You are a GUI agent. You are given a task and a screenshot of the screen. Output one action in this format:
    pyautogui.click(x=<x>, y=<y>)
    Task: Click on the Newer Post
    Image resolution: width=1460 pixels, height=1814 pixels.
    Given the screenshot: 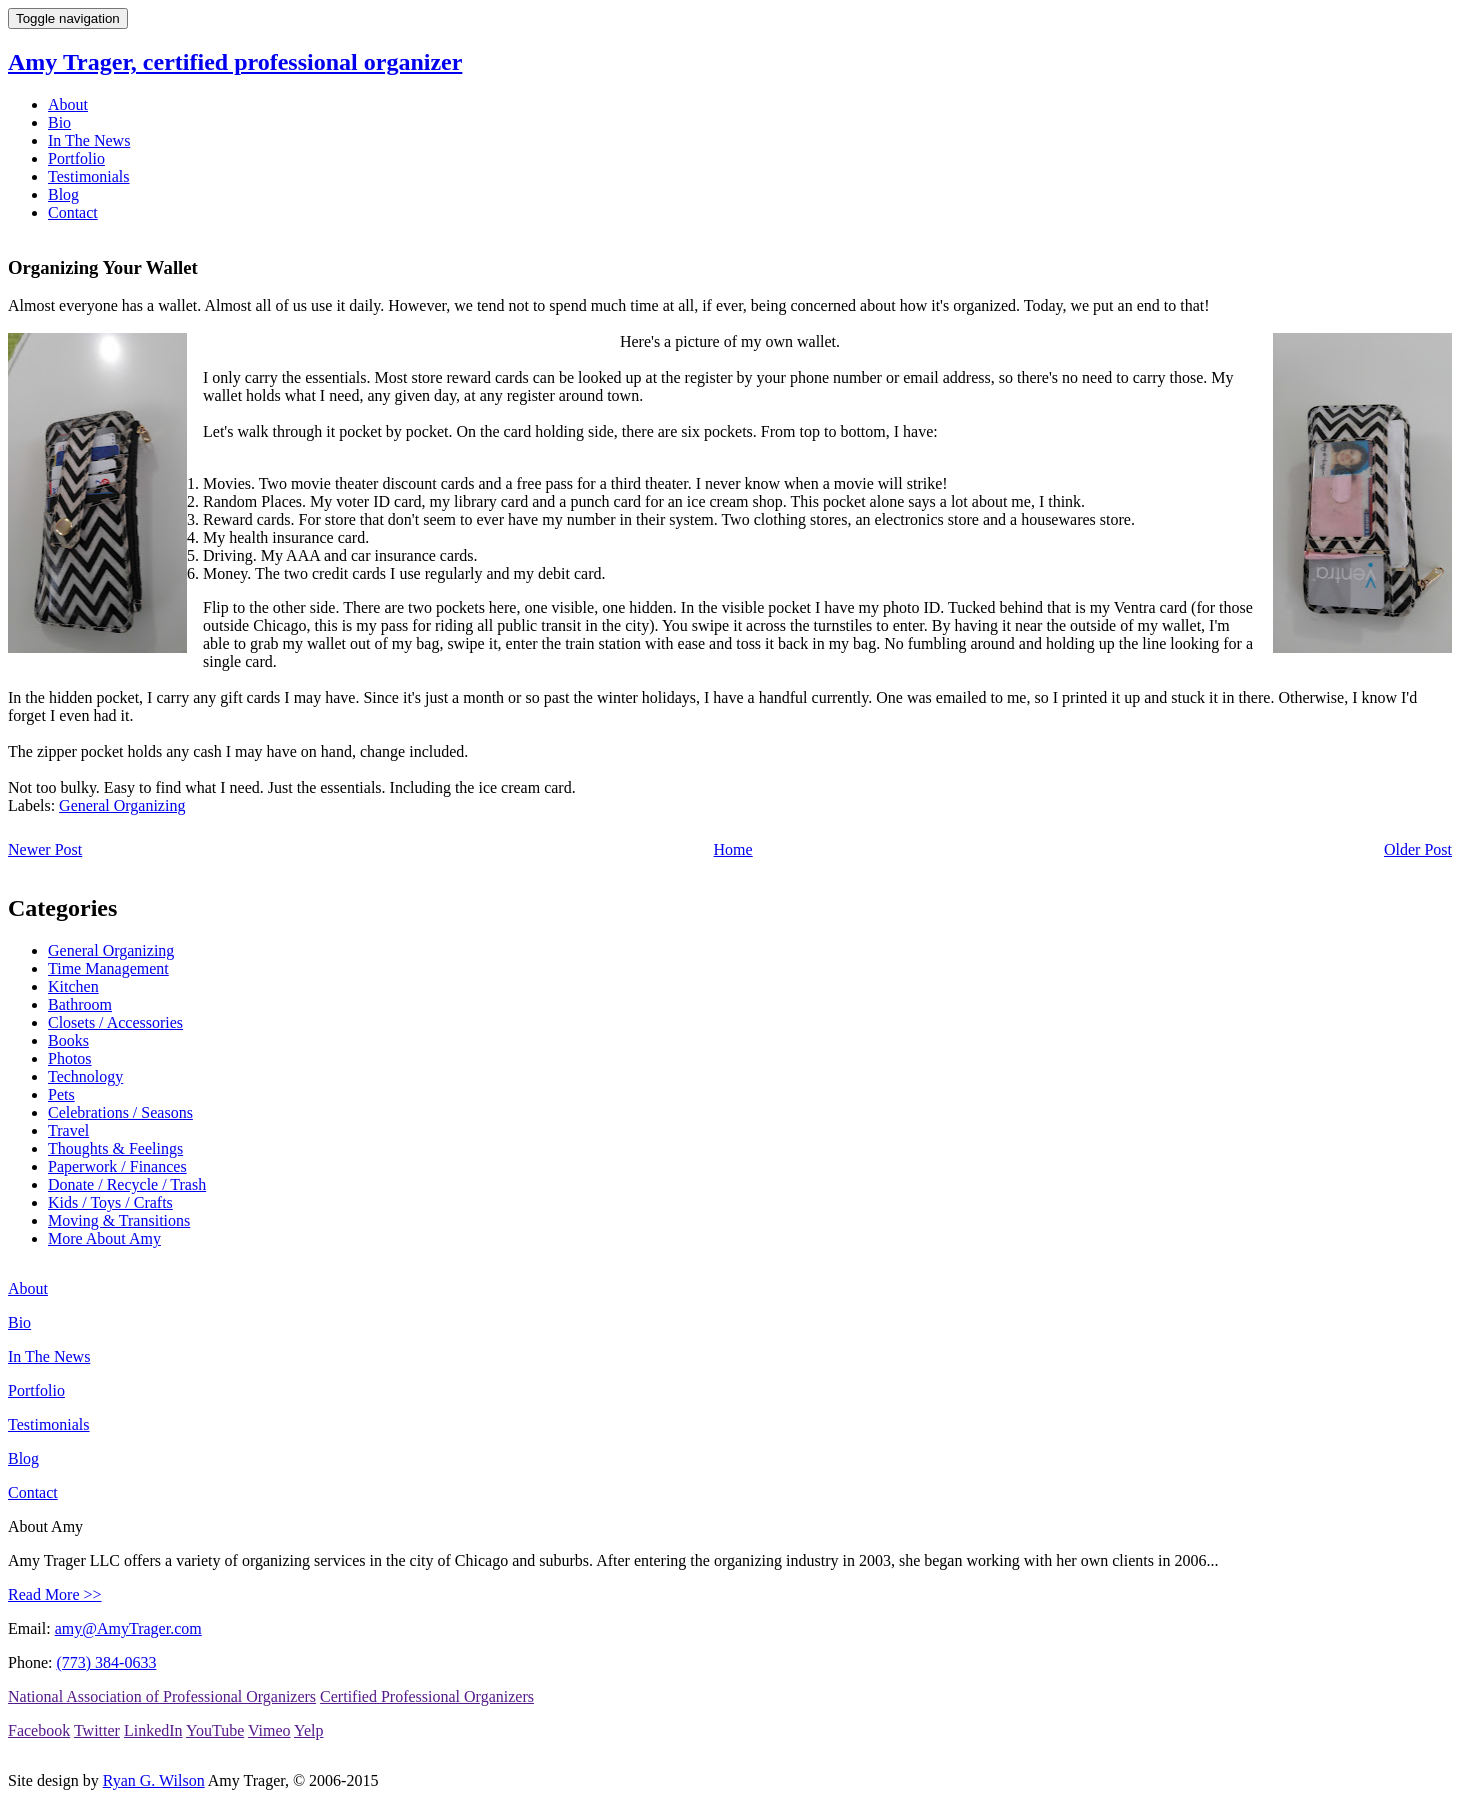 What is the action you would take?
    pyautogui.click(x=45, y=849)
    